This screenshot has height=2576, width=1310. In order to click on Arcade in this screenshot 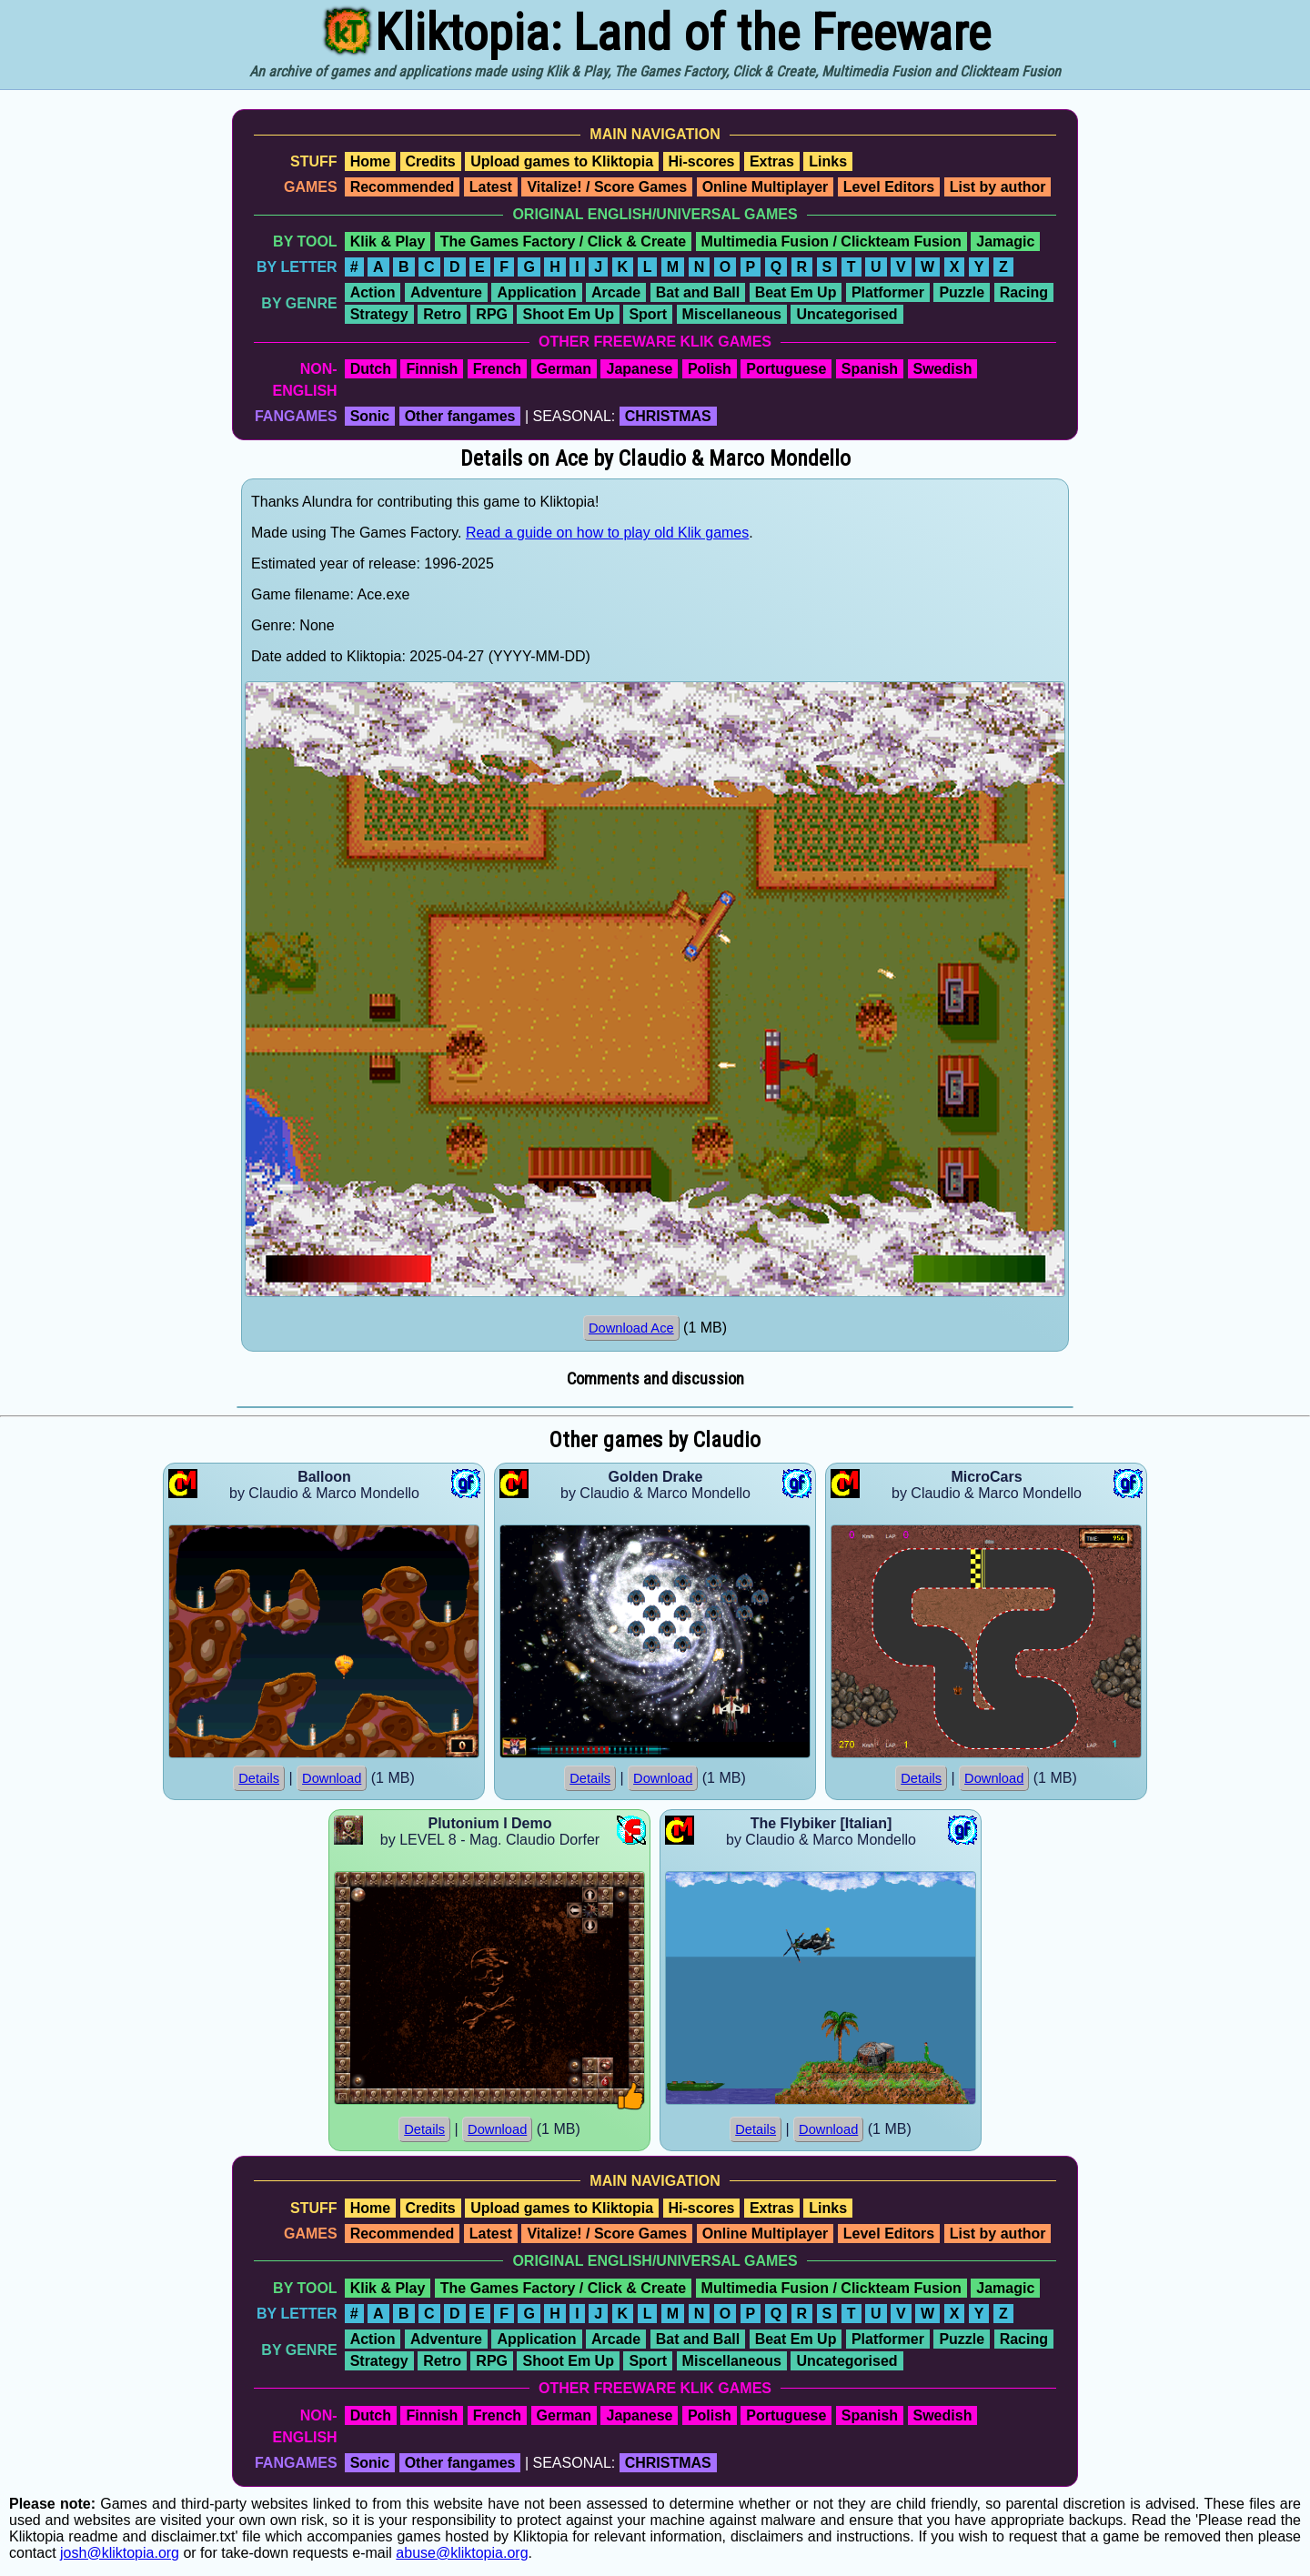, I will do `click(615, 292)`.